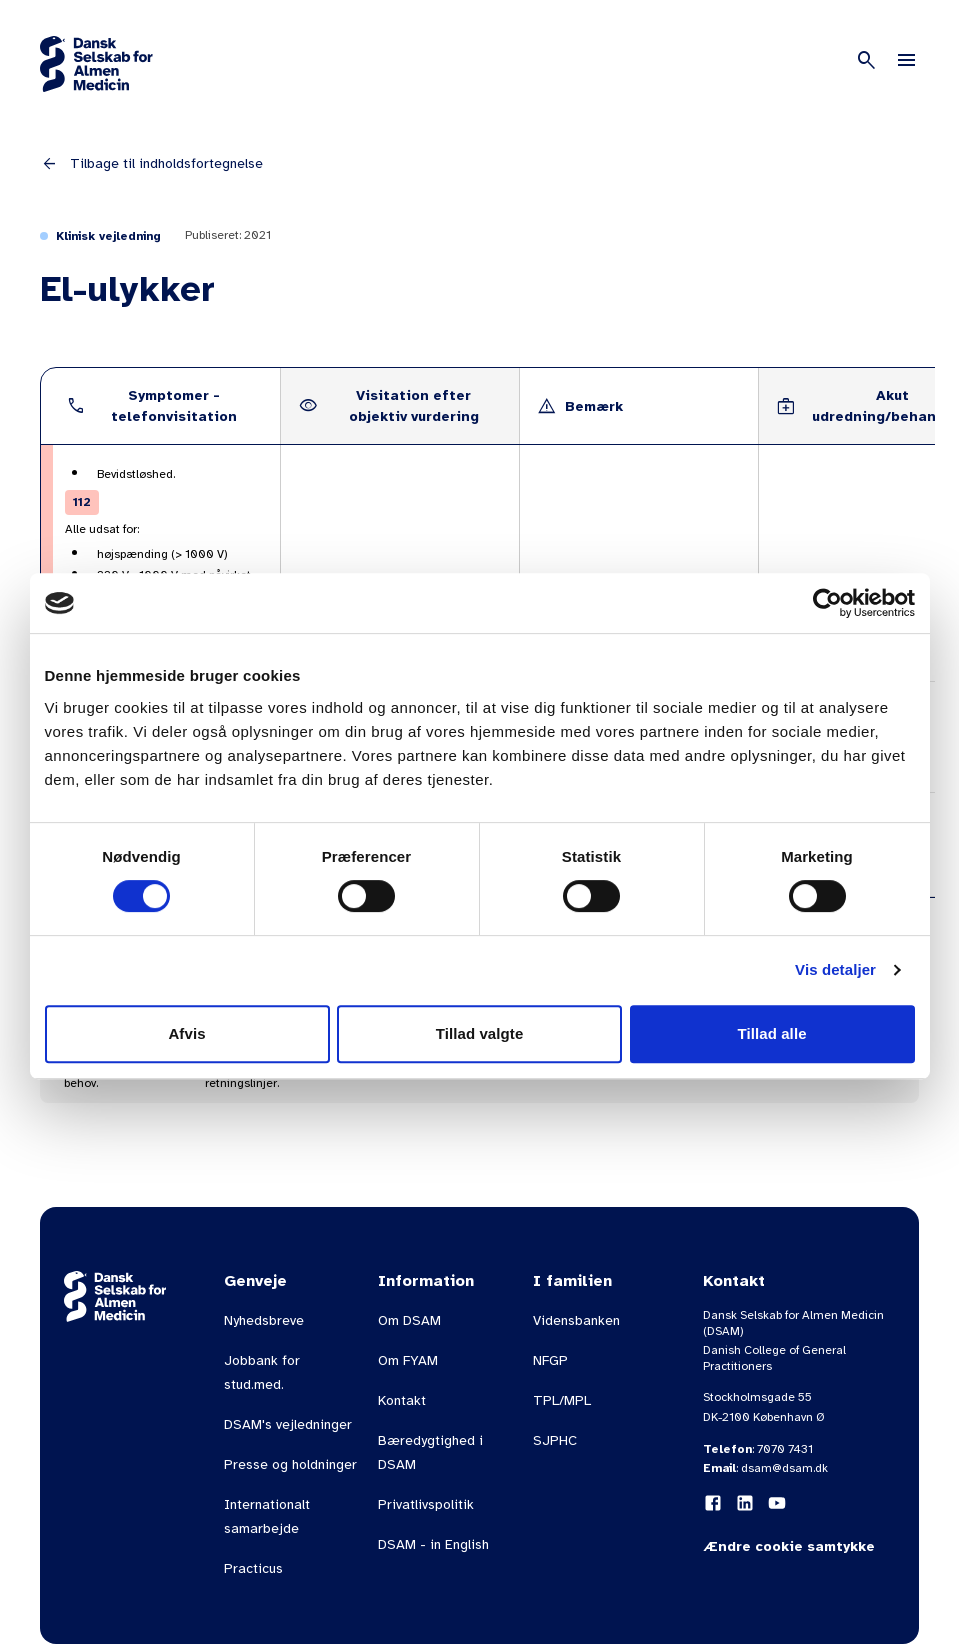 The width and height of the screenshot is (959, 1652). Describe the element at coordinates (186, 1033) in the screenshot. I see `Afvis` at that location.